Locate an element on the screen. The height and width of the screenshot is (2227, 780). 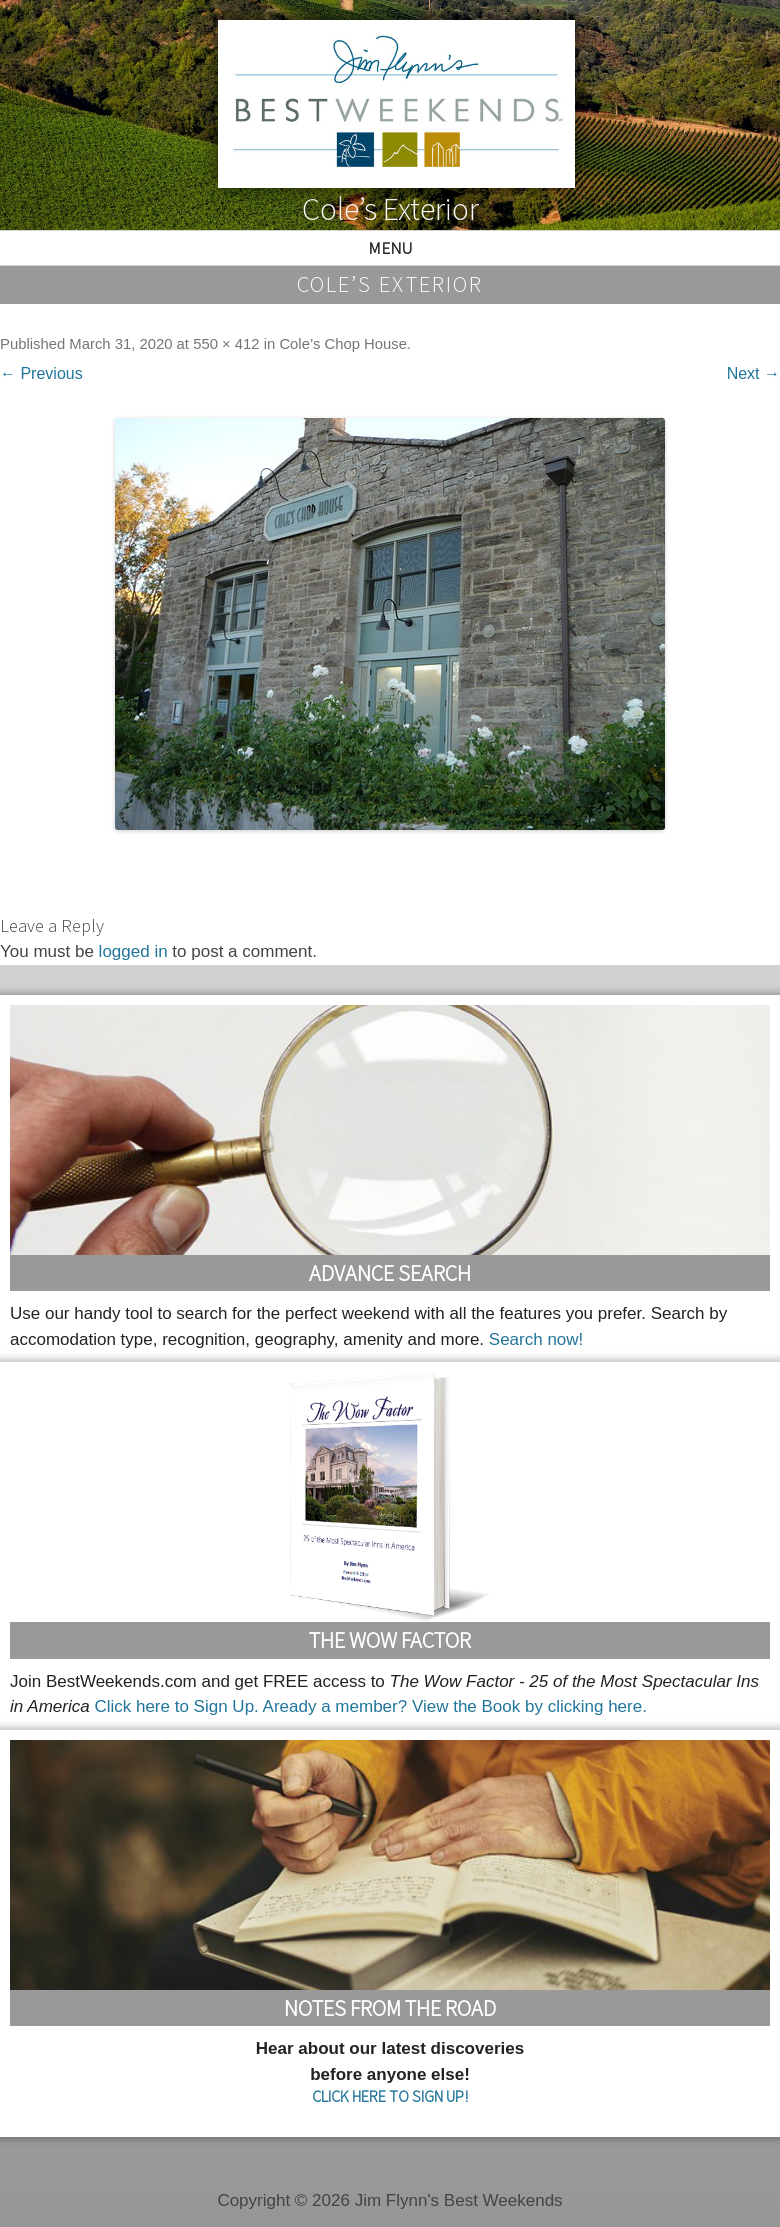
550 × 412 is located at coordinates (226, 344).